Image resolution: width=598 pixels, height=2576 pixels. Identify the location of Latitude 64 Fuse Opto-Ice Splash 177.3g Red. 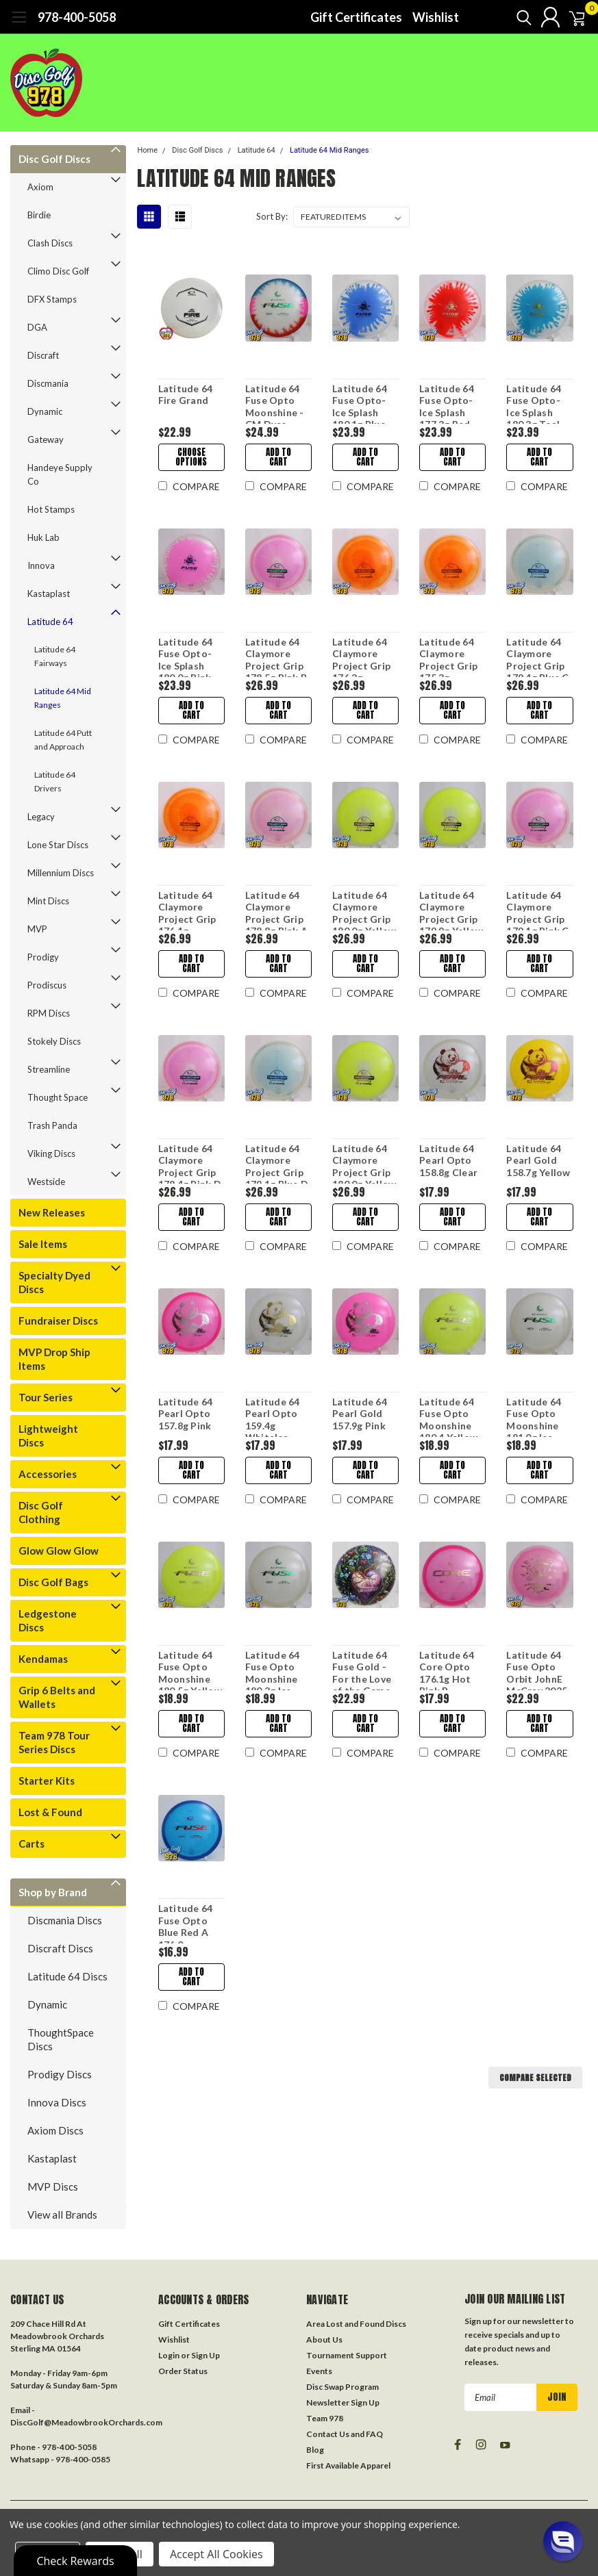
(446, 403).